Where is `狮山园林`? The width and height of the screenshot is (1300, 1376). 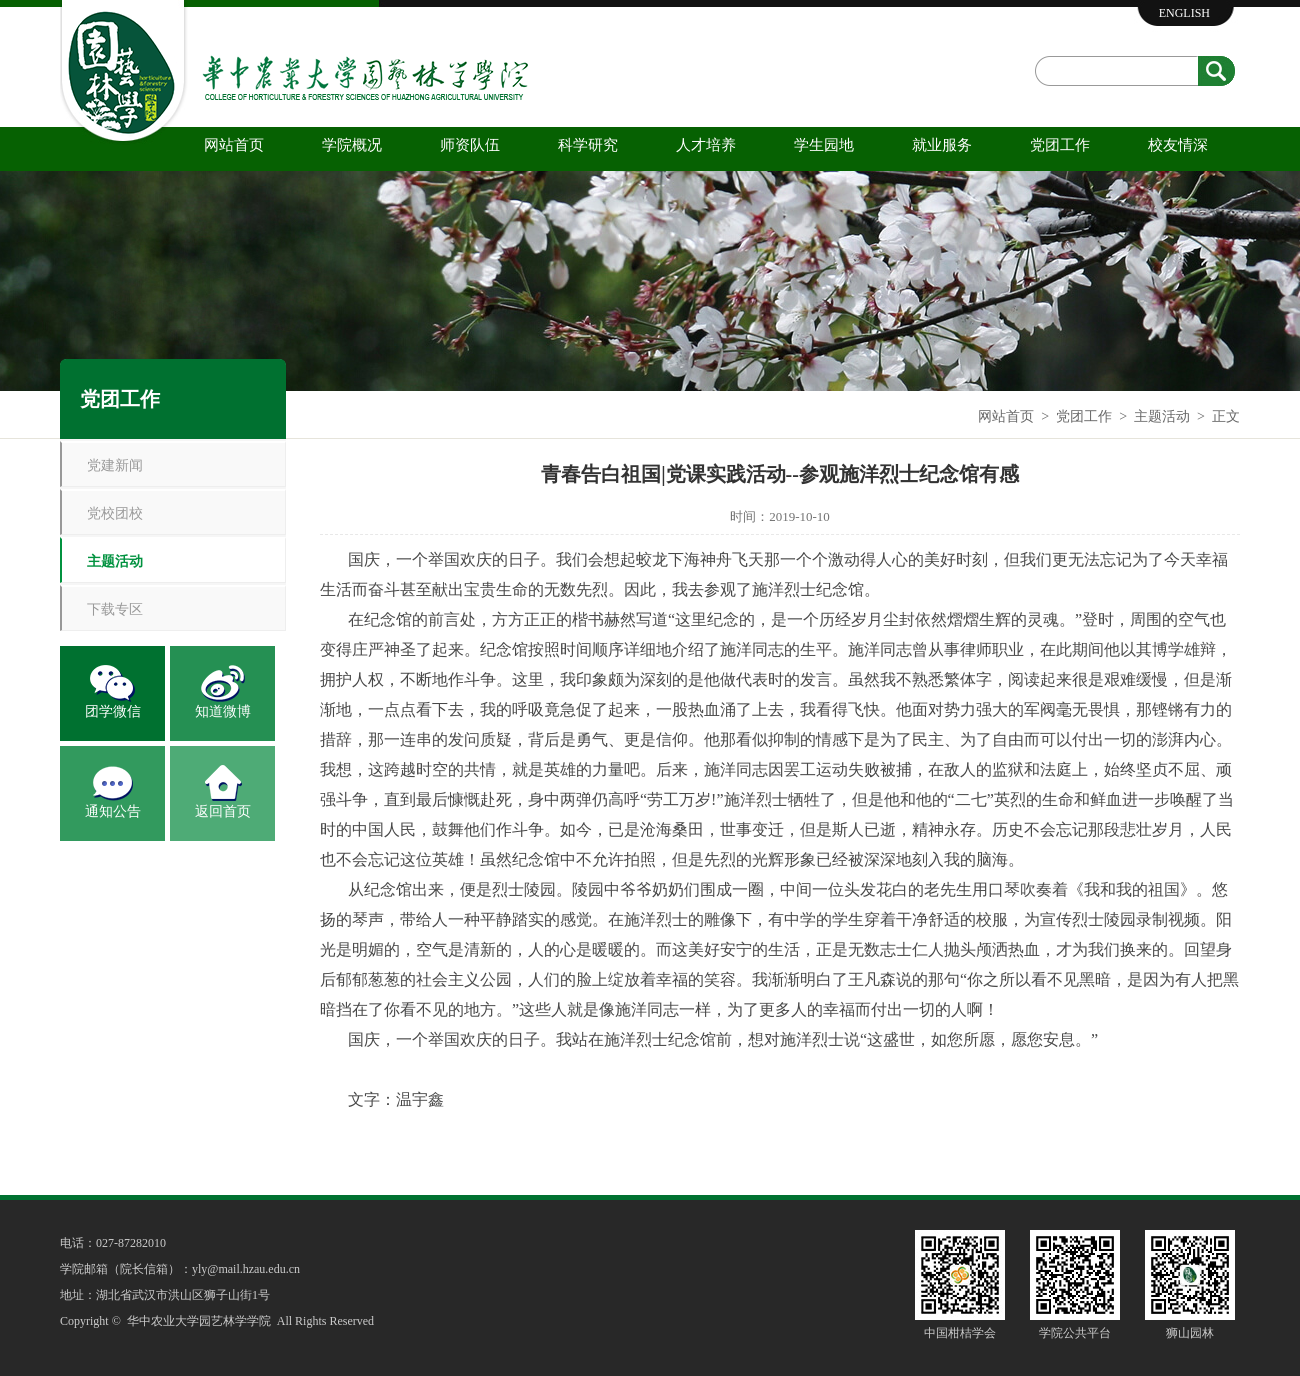 狮山园林 is located at coordinates (1190, 1333).